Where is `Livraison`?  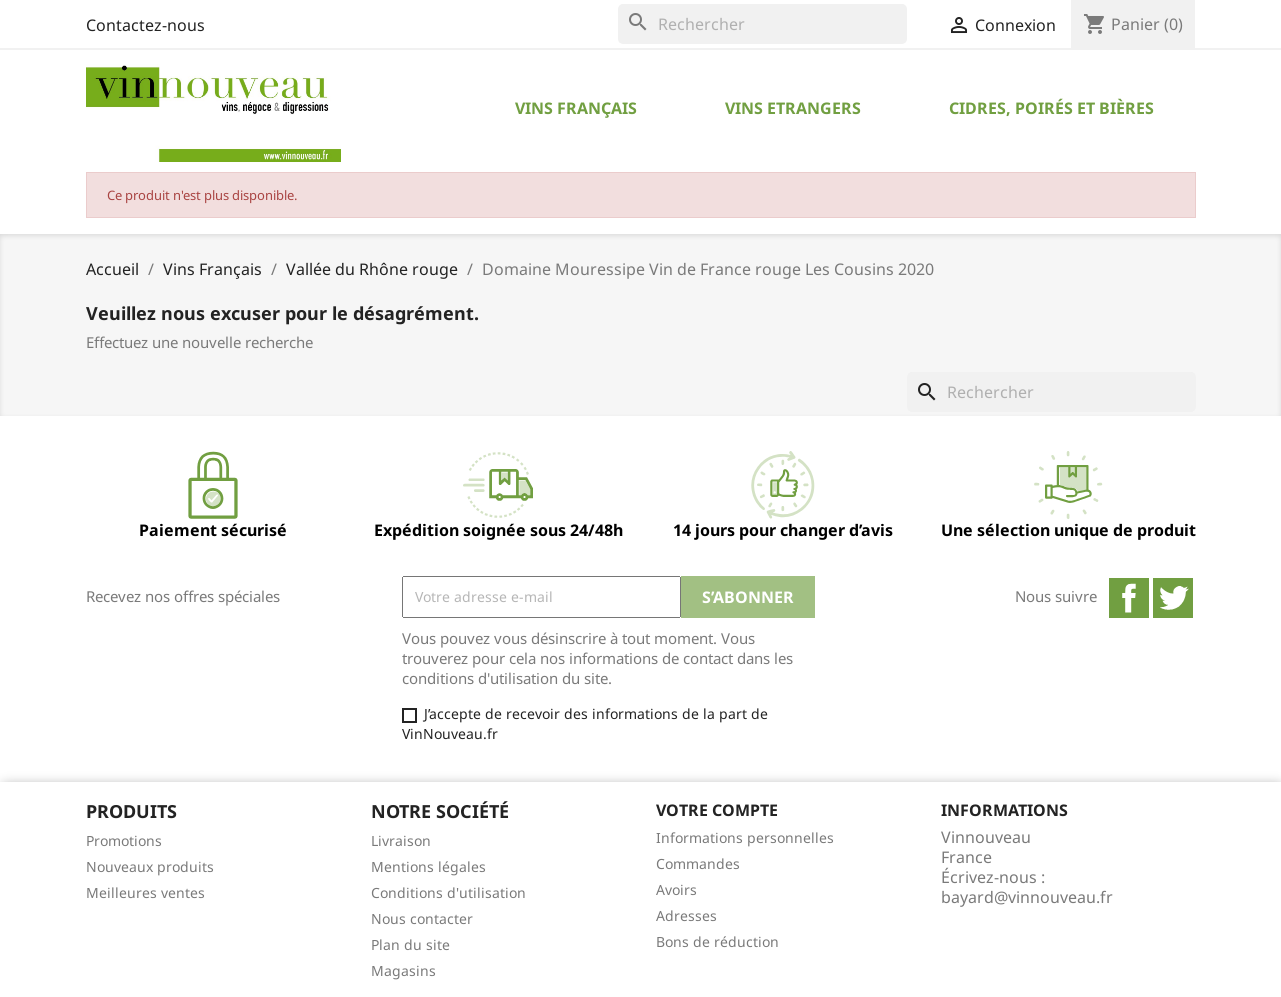
Livraison is located at coordinates (401, 840).